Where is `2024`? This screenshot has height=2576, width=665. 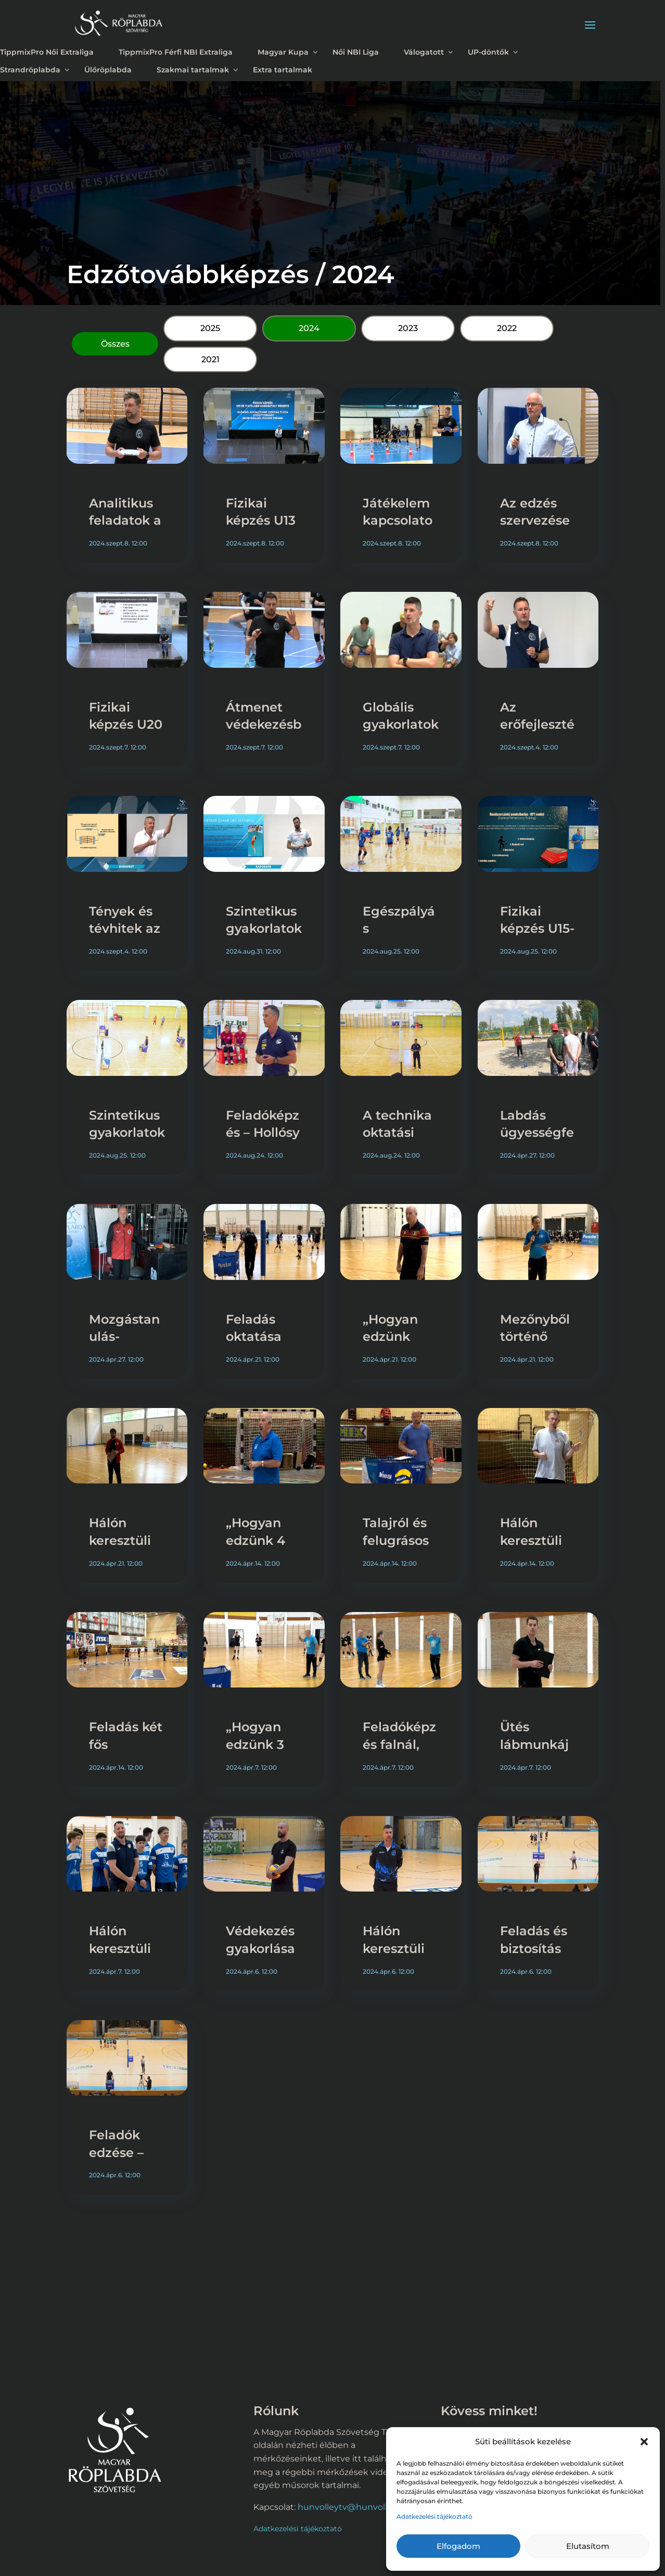 2024 is located at coordinates (309, 328).